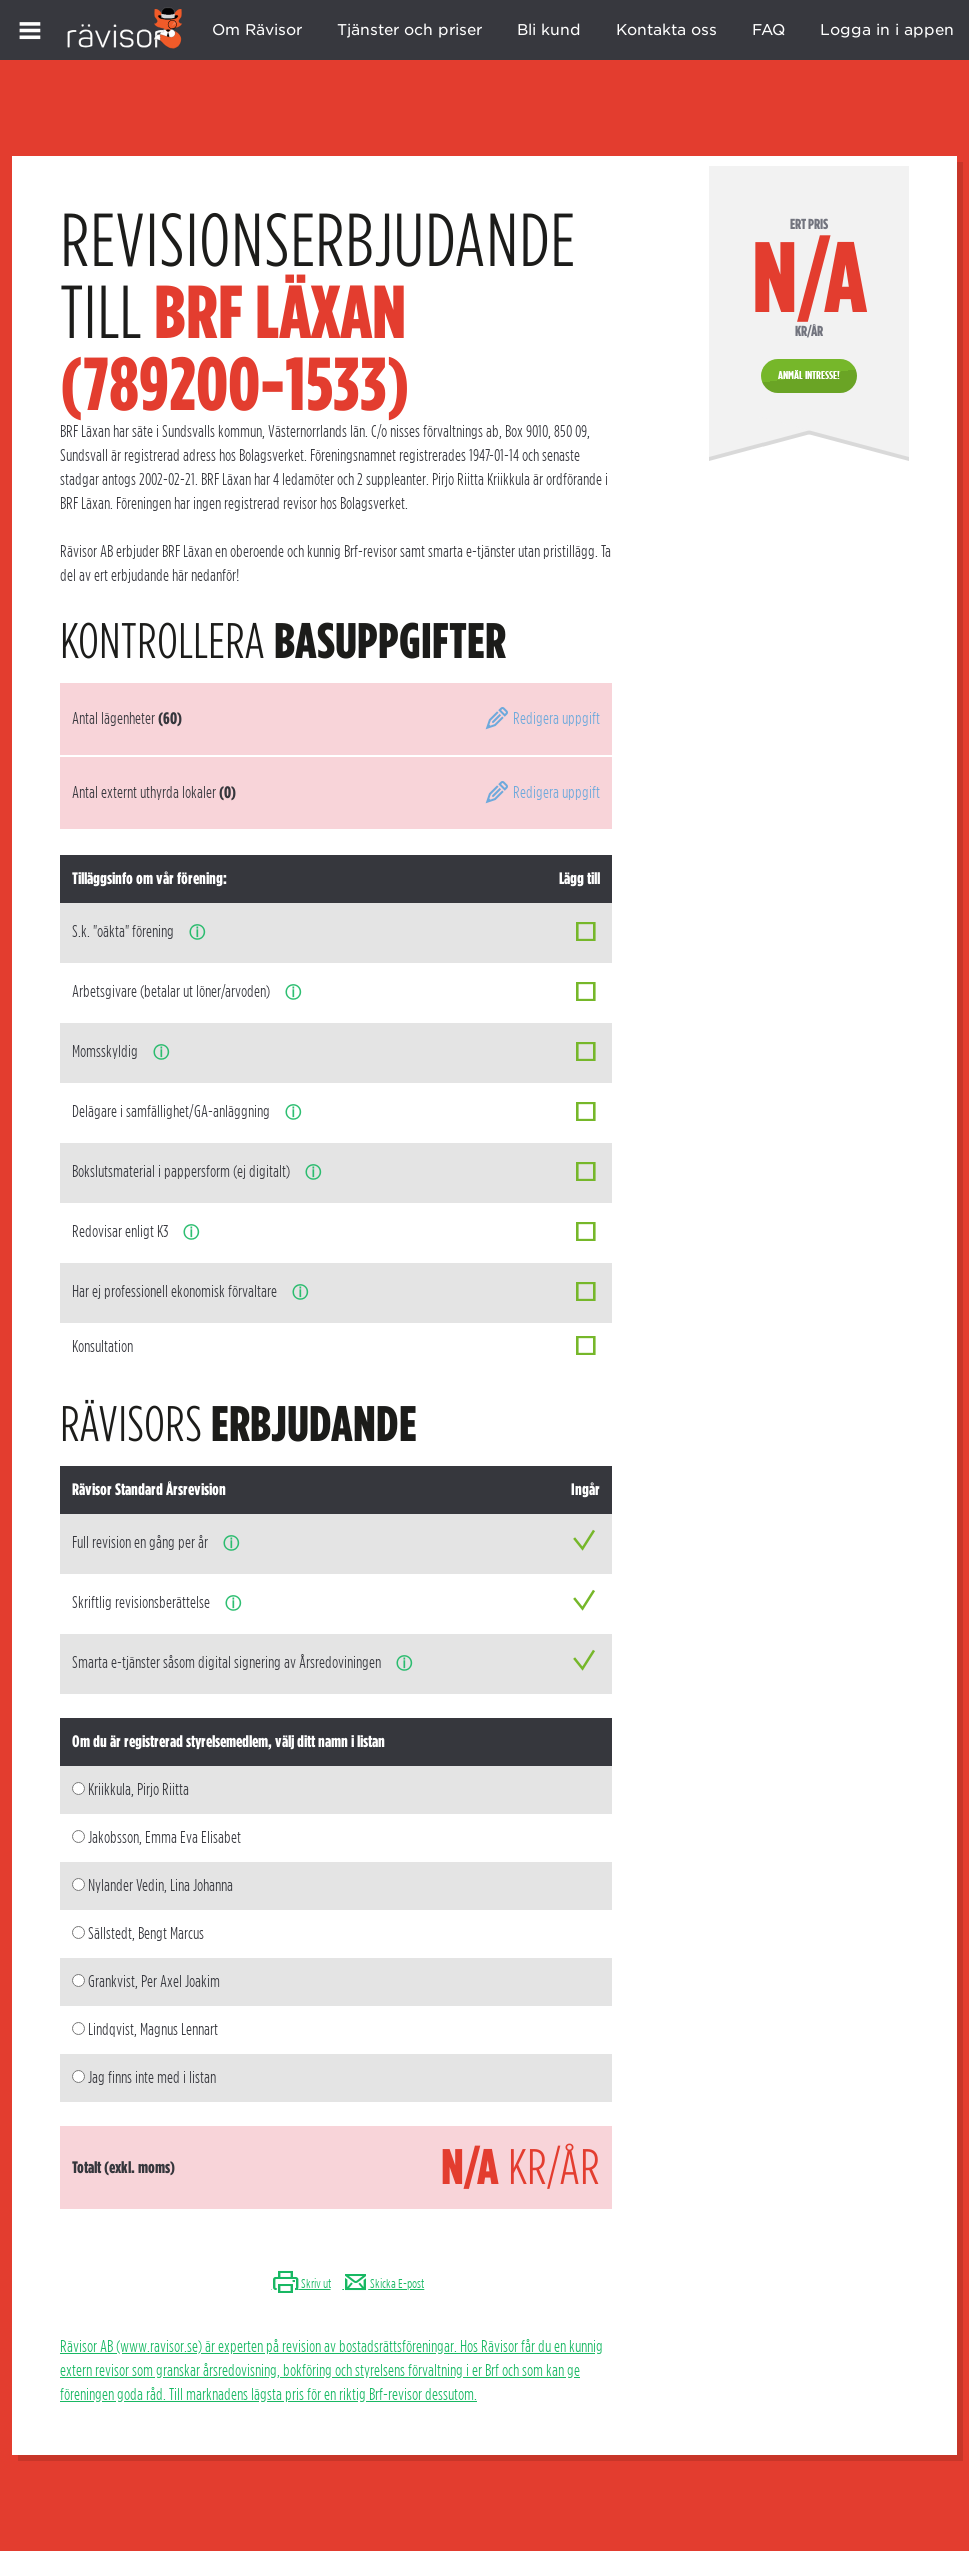  What do you see at coordinates (409, 30) in the screenshot?
I see `Tjänster och priser` at bounding box center [409, 30].